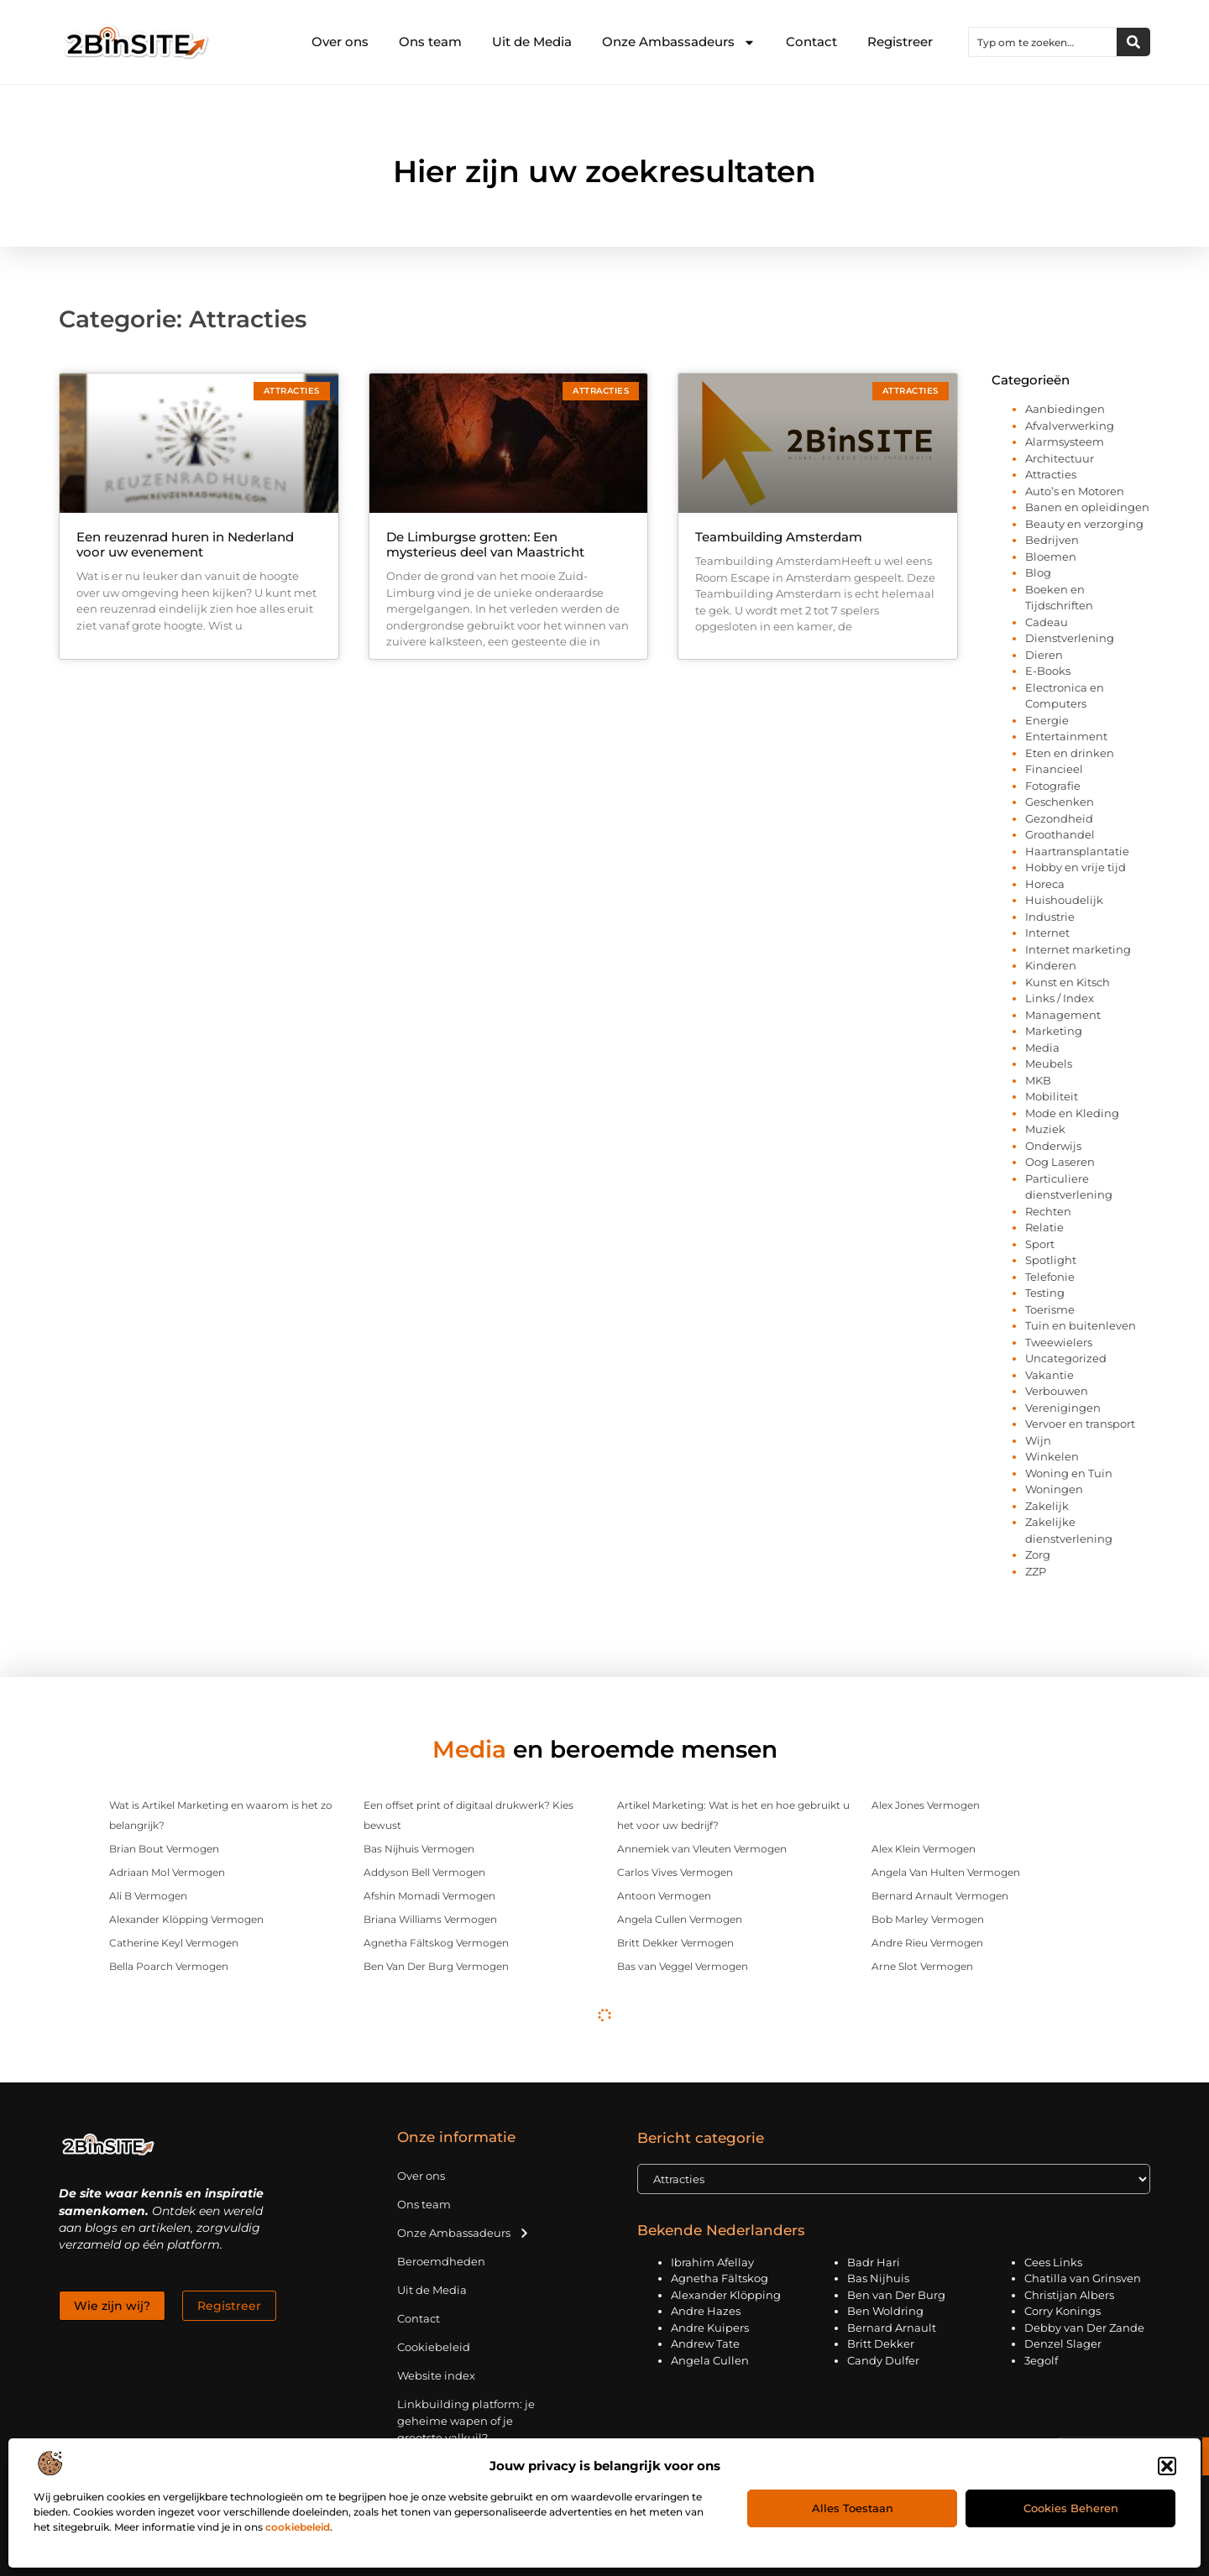  Describe the element at coordinates (923, 1848) in the screenshot. I see `Alex Klein Vermogen` at that location.